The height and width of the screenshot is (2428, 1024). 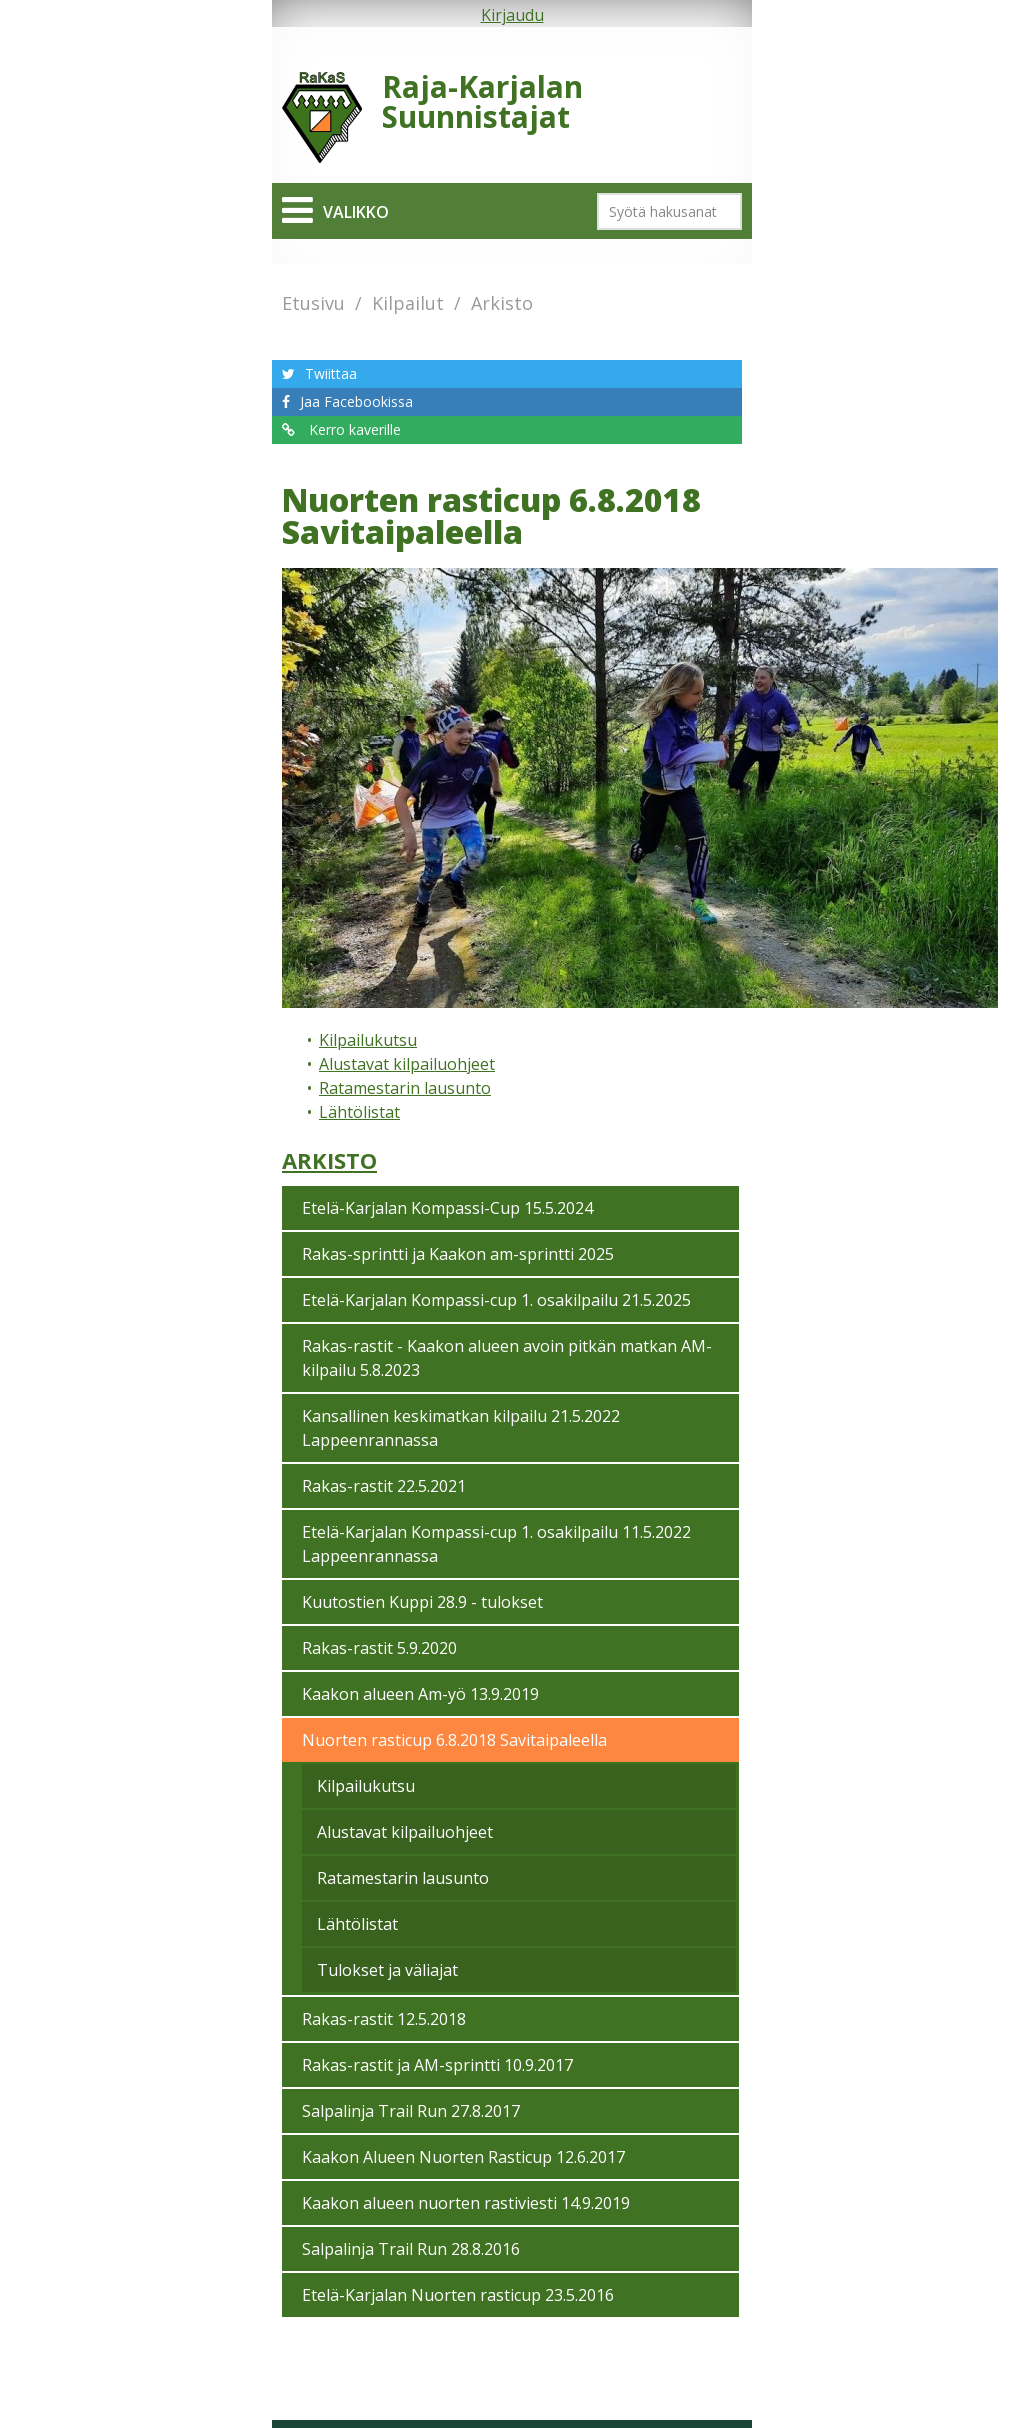 I want to click on Nuorten rasticup 6.8.2018 Savitaipaleella, so click(x=454, y=1740).